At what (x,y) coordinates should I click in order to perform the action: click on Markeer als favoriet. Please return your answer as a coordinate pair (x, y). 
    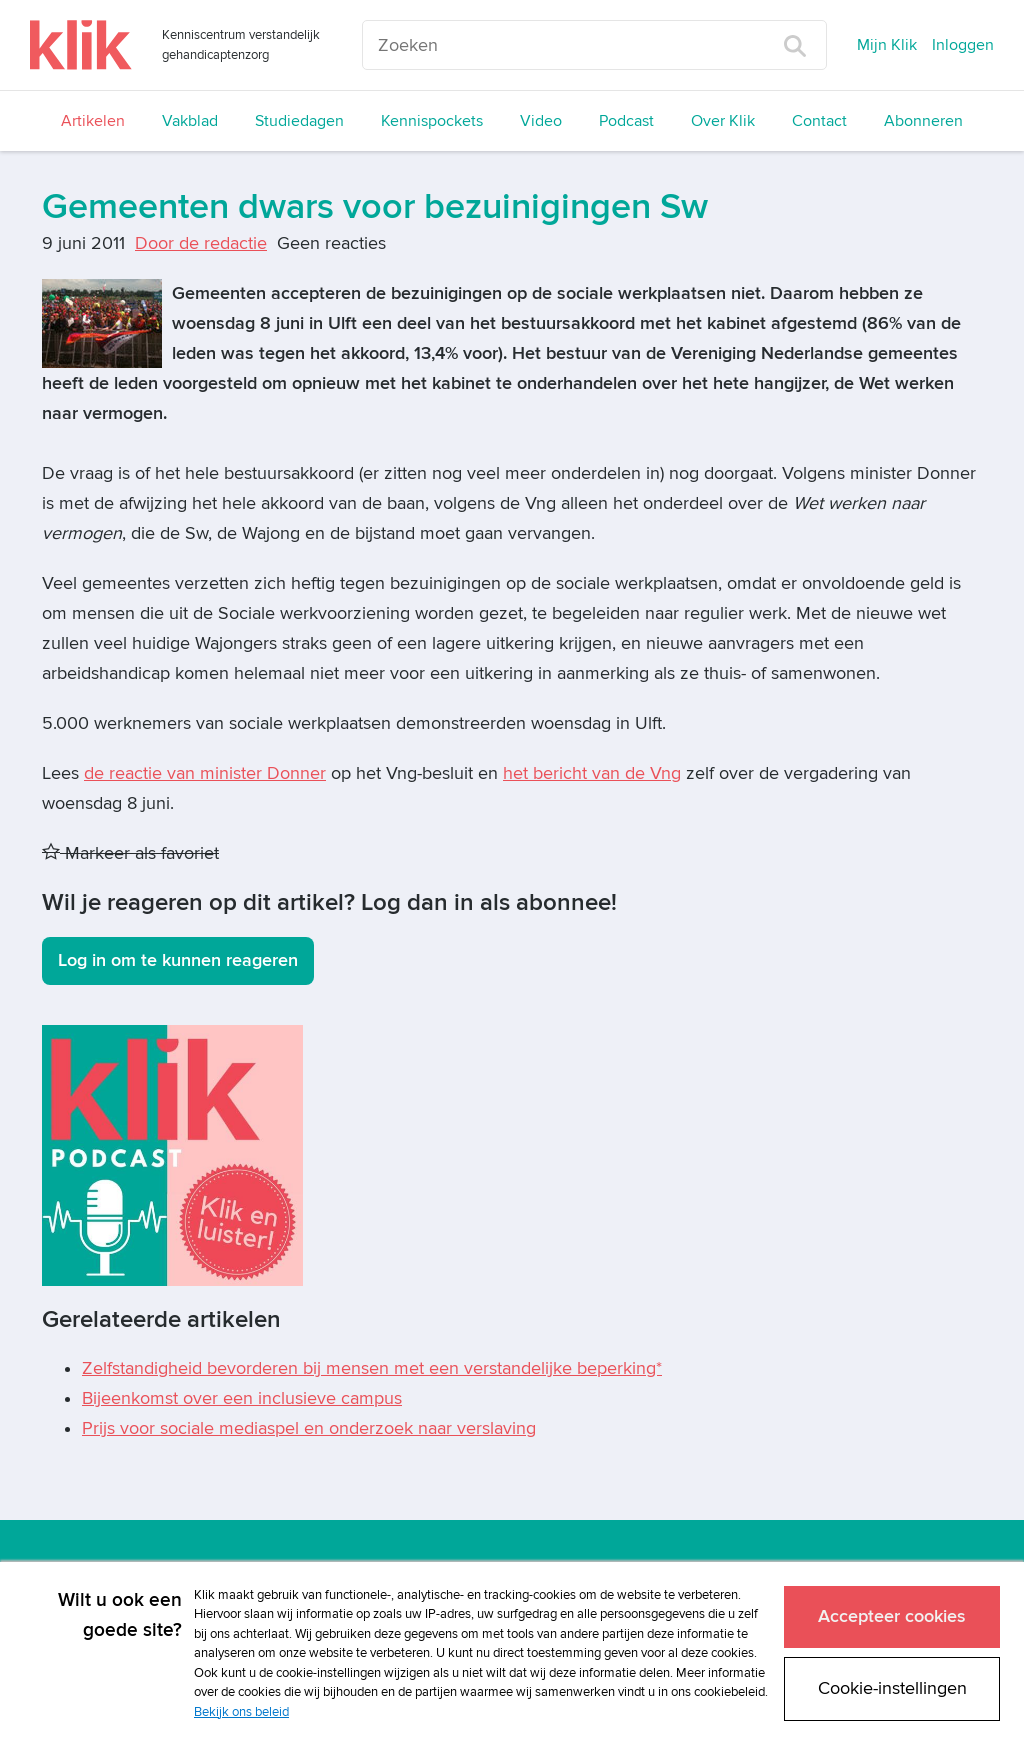
    Looking at the image, I should click on (130, 853).